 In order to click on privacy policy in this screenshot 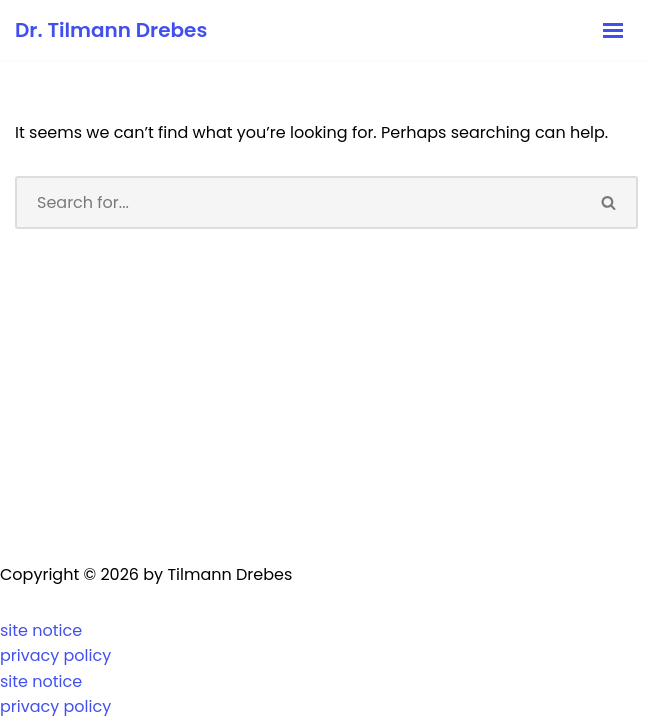, I will do `click(55, 655)`.